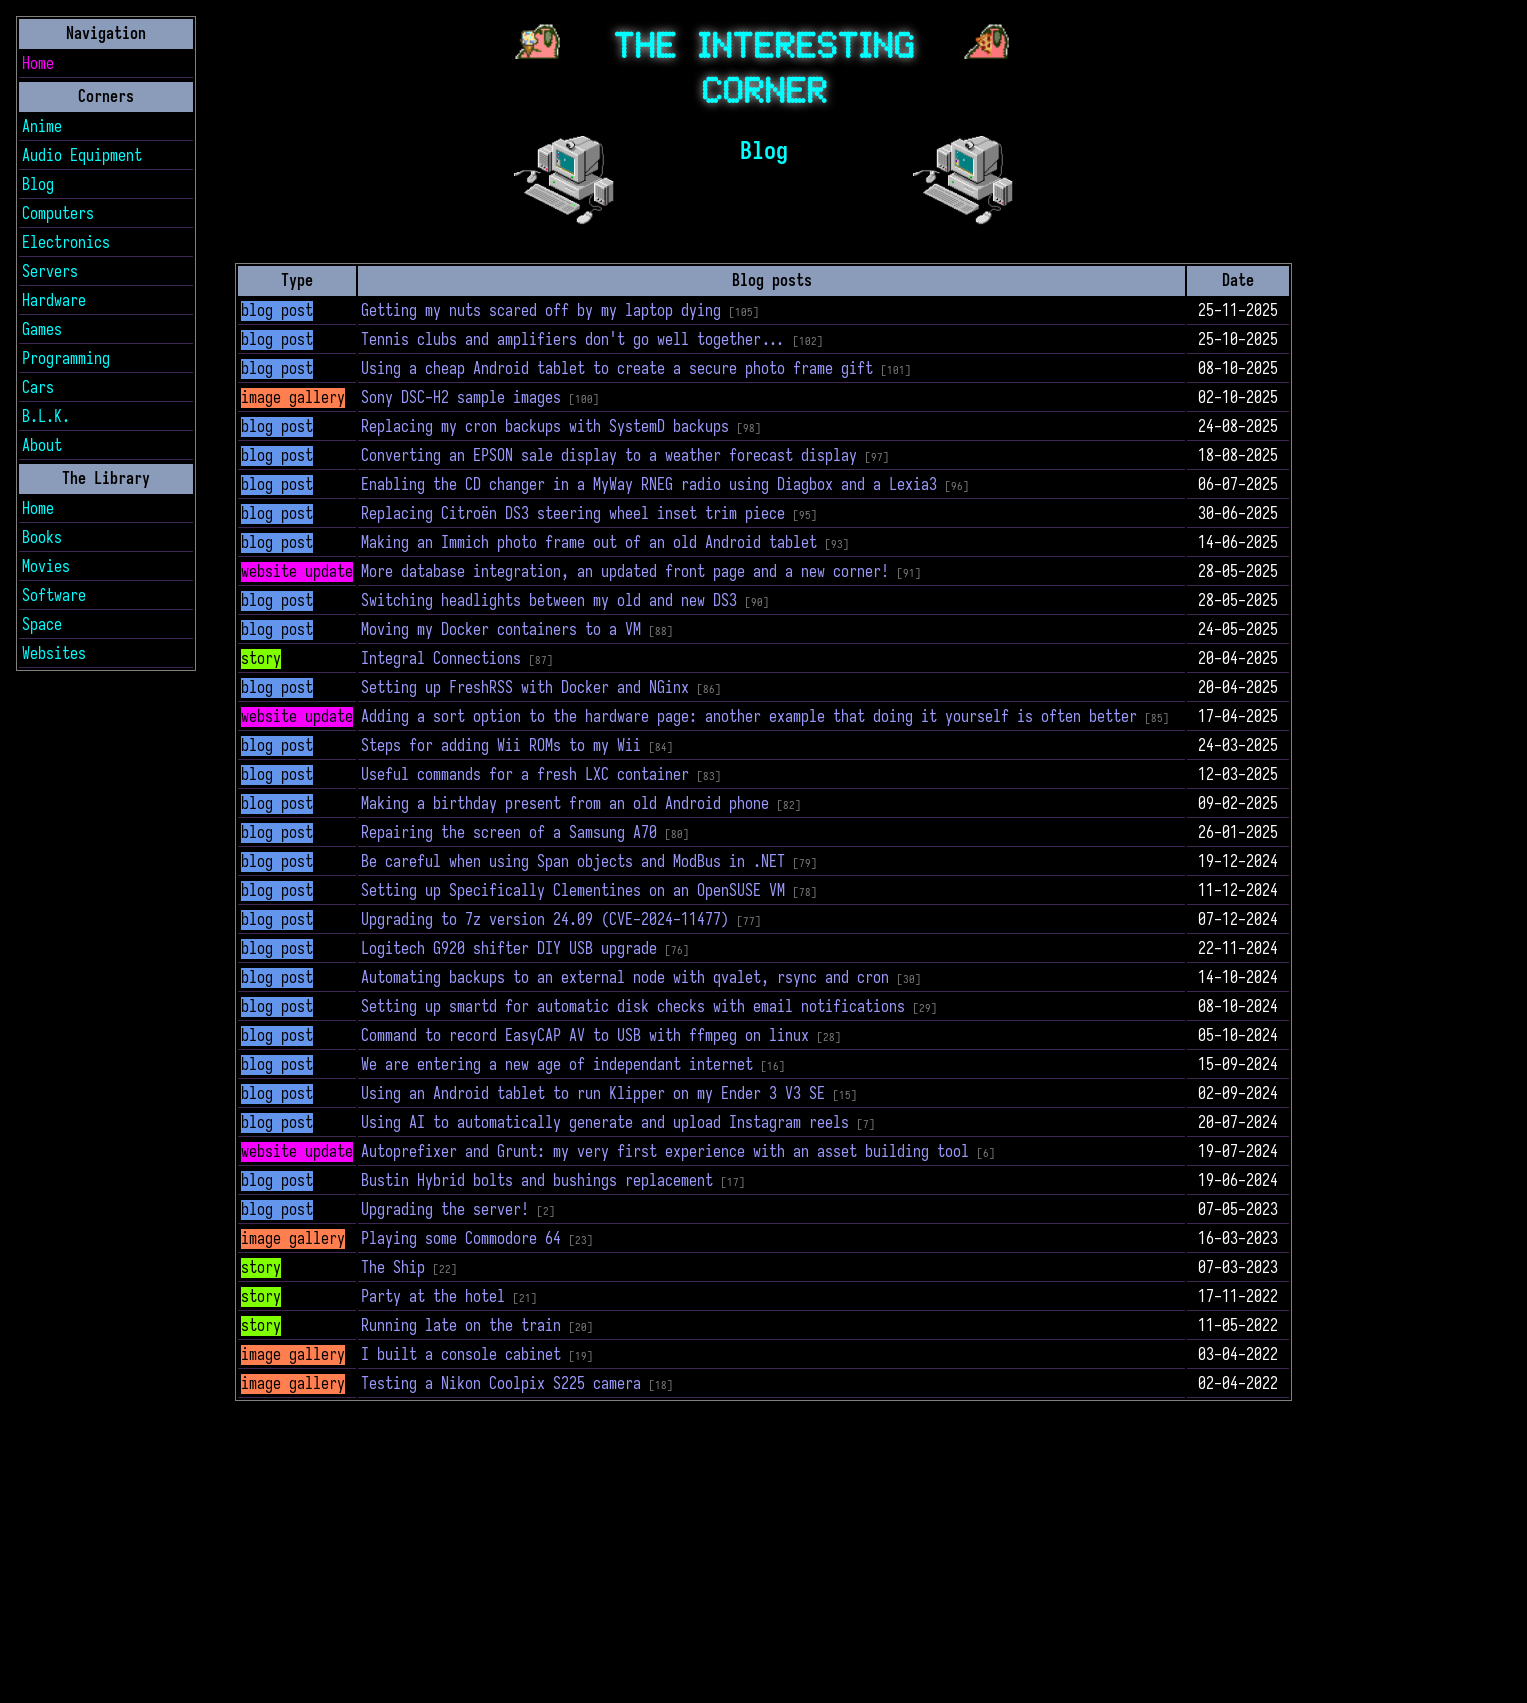  I want to click on Replacing my cron backups with SystemD backups, so click(545, 427).